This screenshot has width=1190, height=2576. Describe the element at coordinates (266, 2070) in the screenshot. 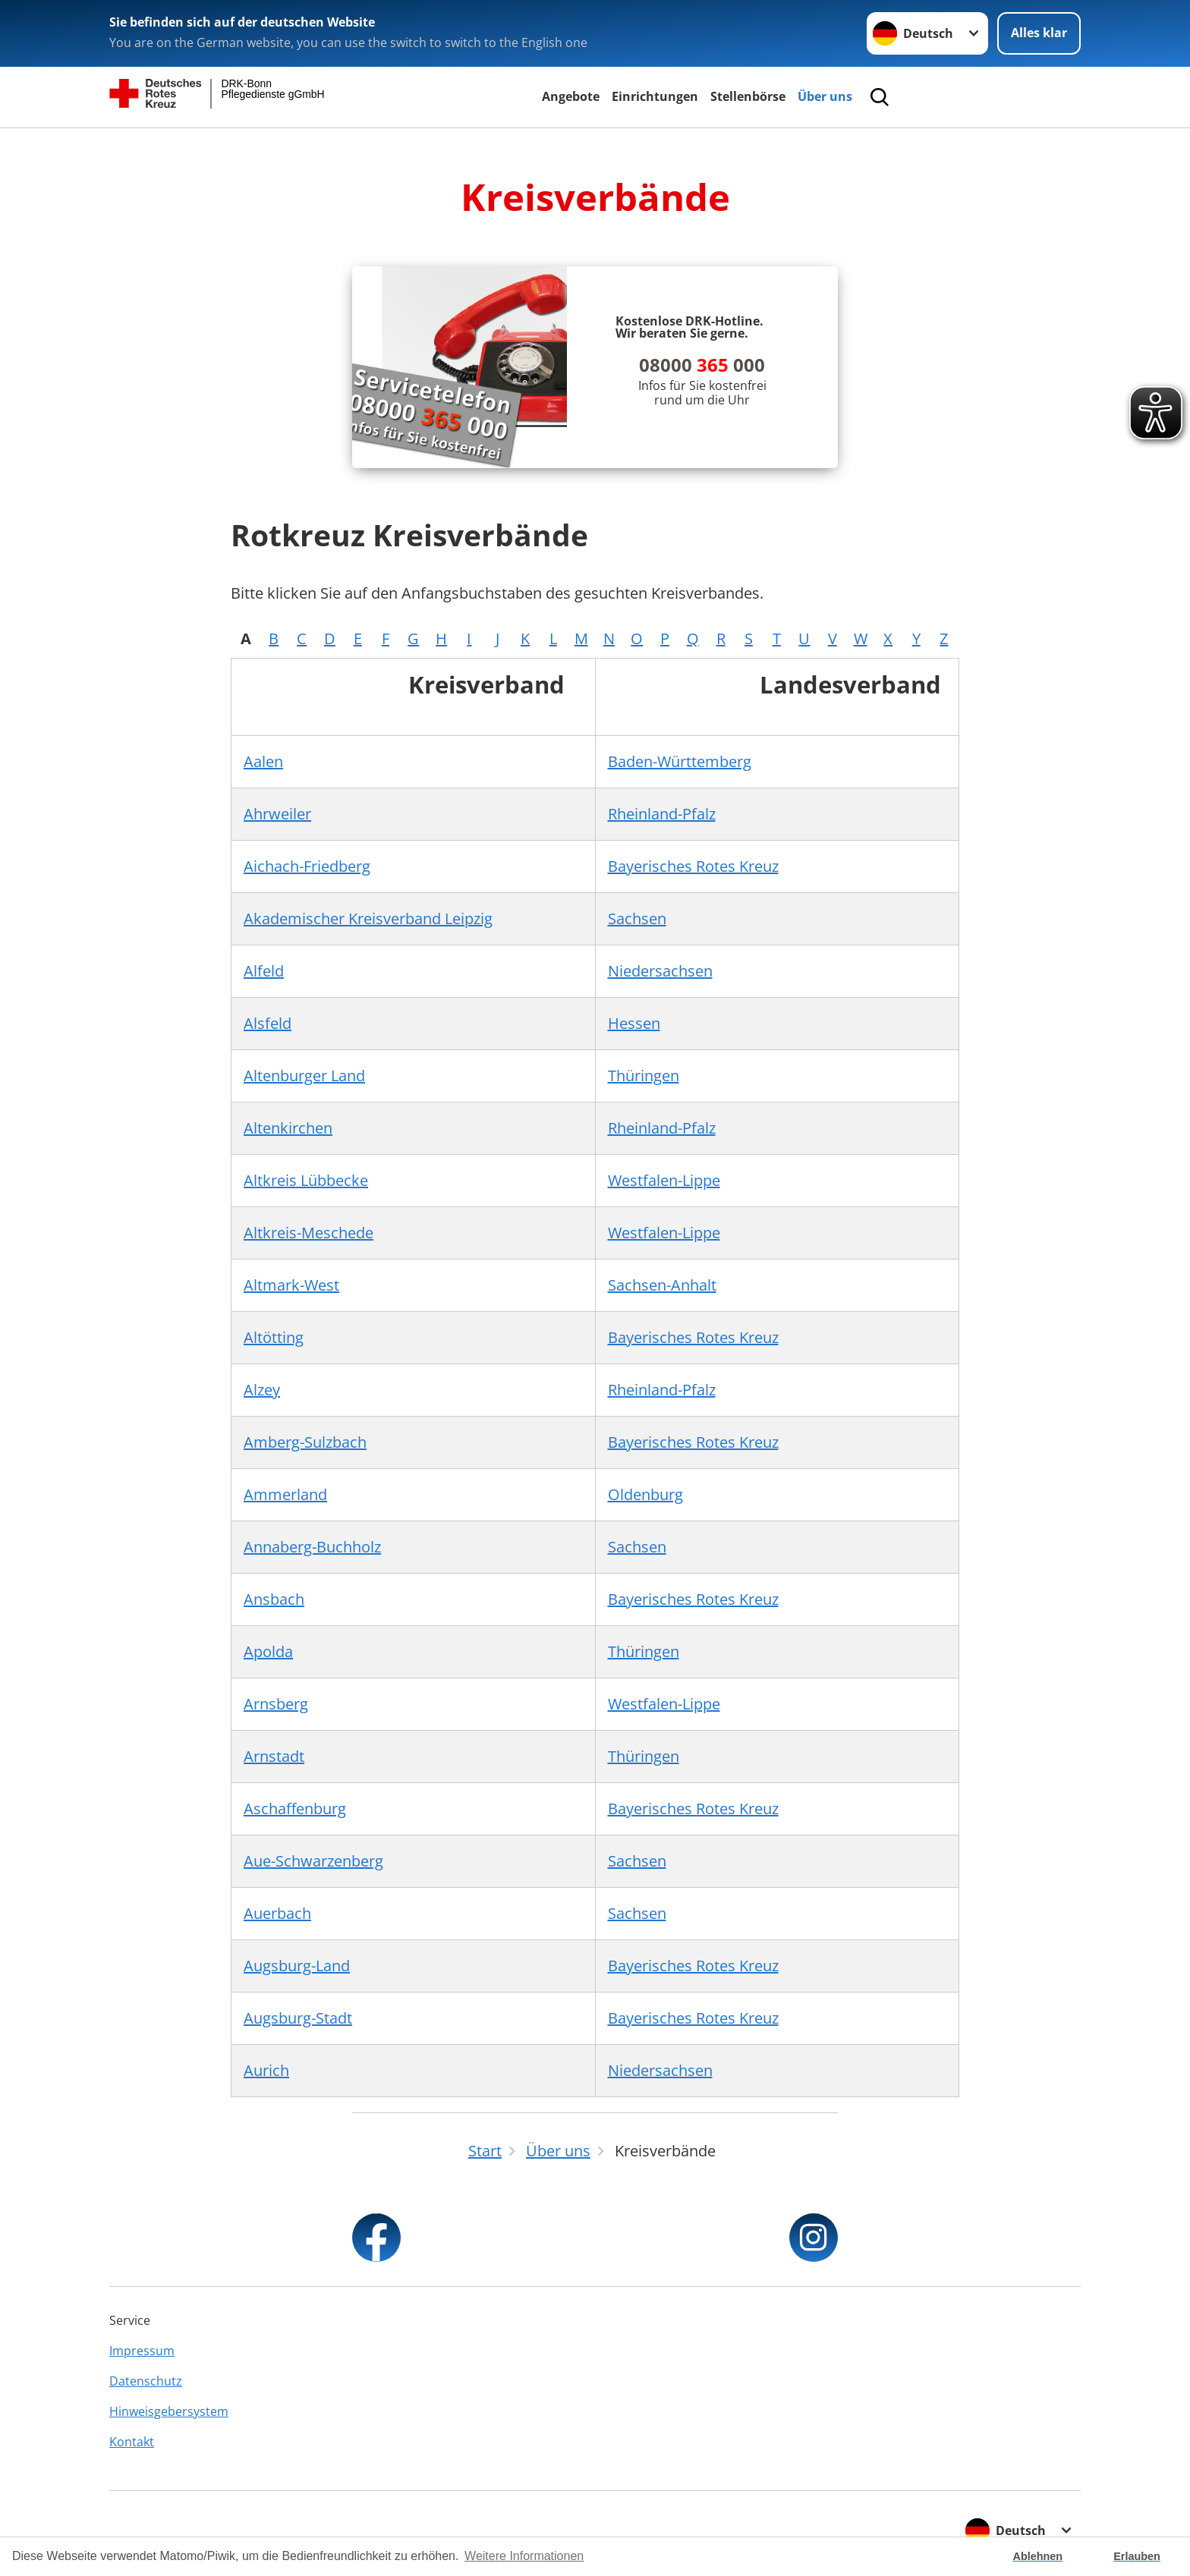

I see `Aurich` at that location.